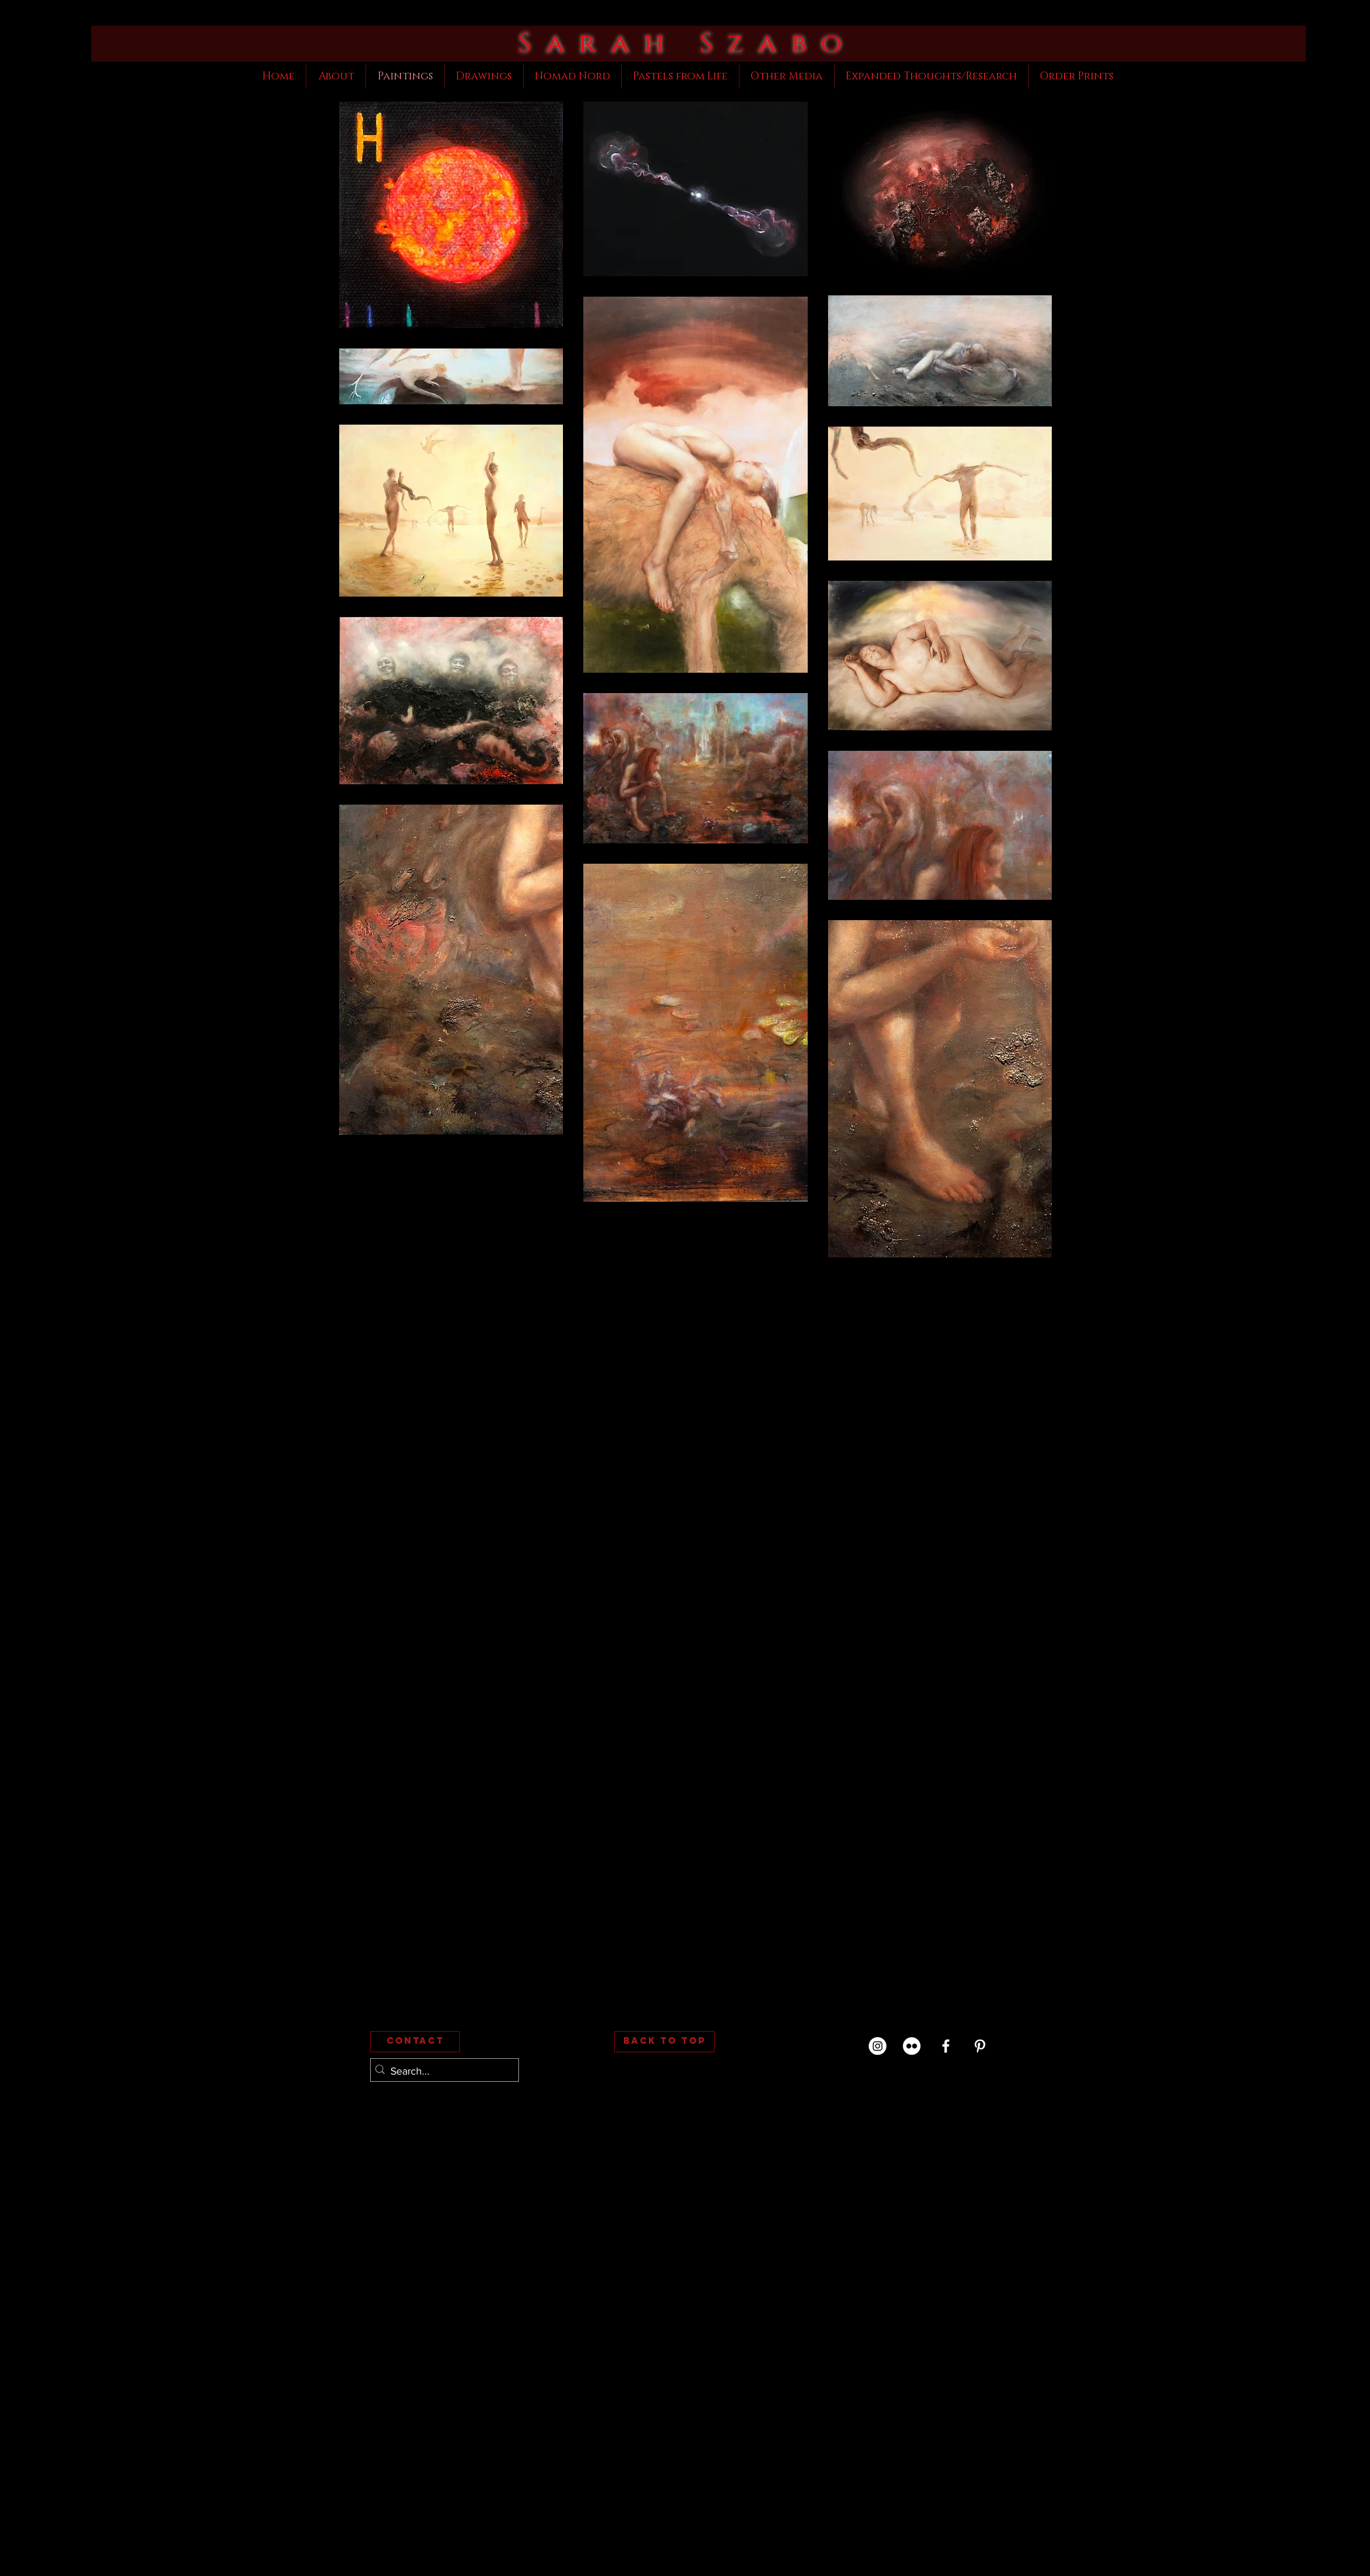 The width and height of the screenshot is (1370, 2576). I want to click on [Flickr (My Photography)], so click(912, 2046).